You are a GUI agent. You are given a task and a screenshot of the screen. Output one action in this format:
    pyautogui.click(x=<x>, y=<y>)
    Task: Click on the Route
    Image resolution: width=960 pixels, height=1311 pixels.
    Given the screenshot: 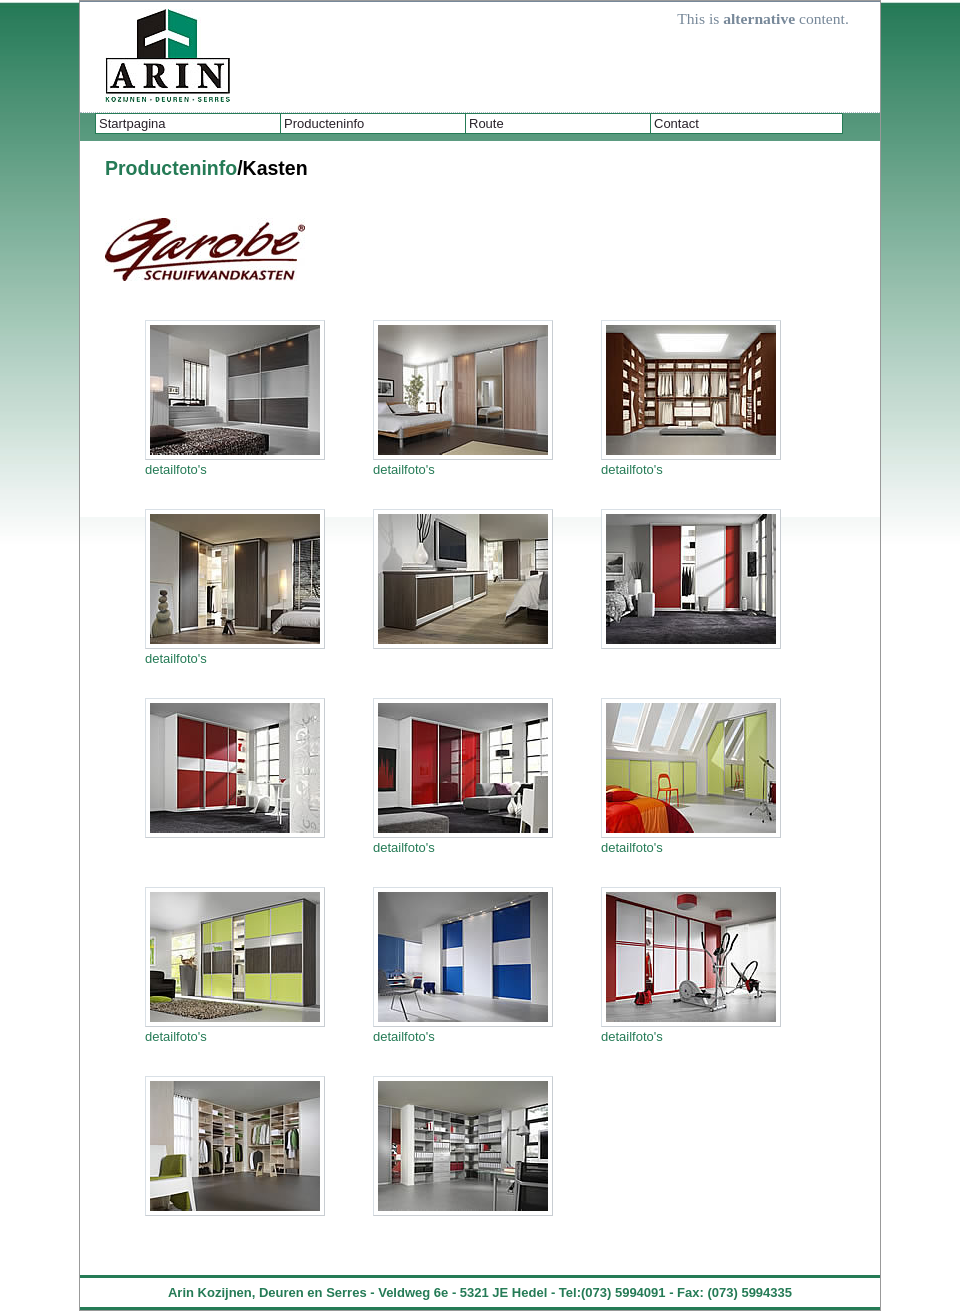 What is the action you would take?
    pyautogui.click(x=486, y=123)
    